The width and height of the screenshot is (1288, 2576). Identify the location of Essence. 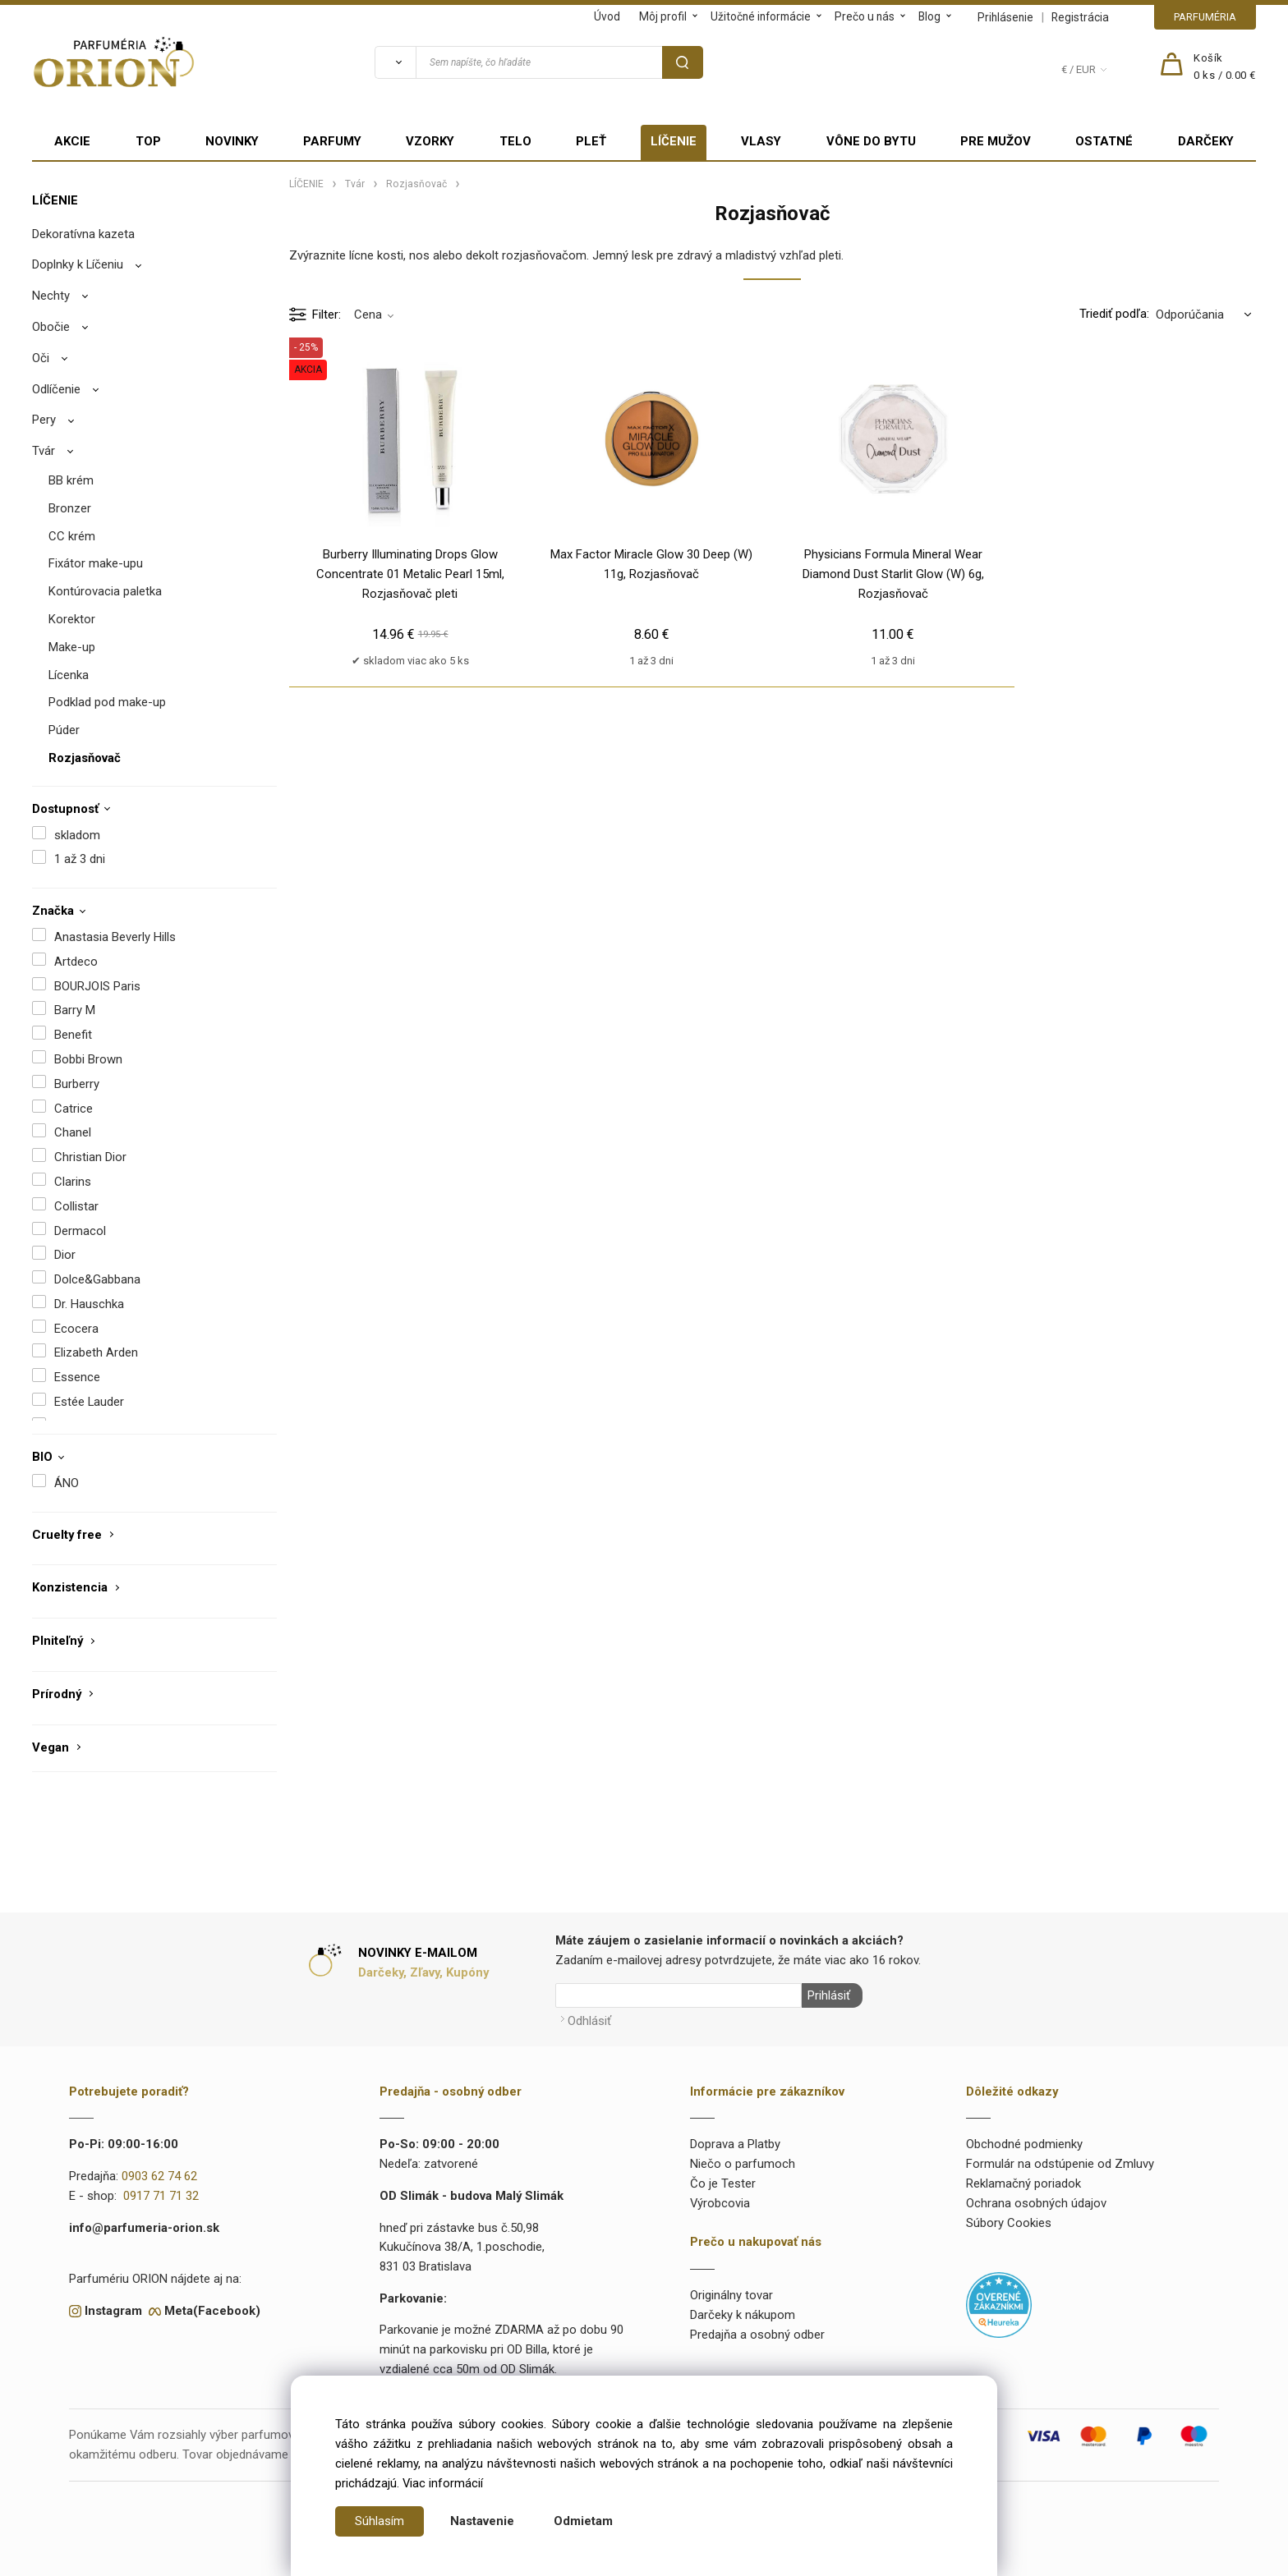
(77, 1377).